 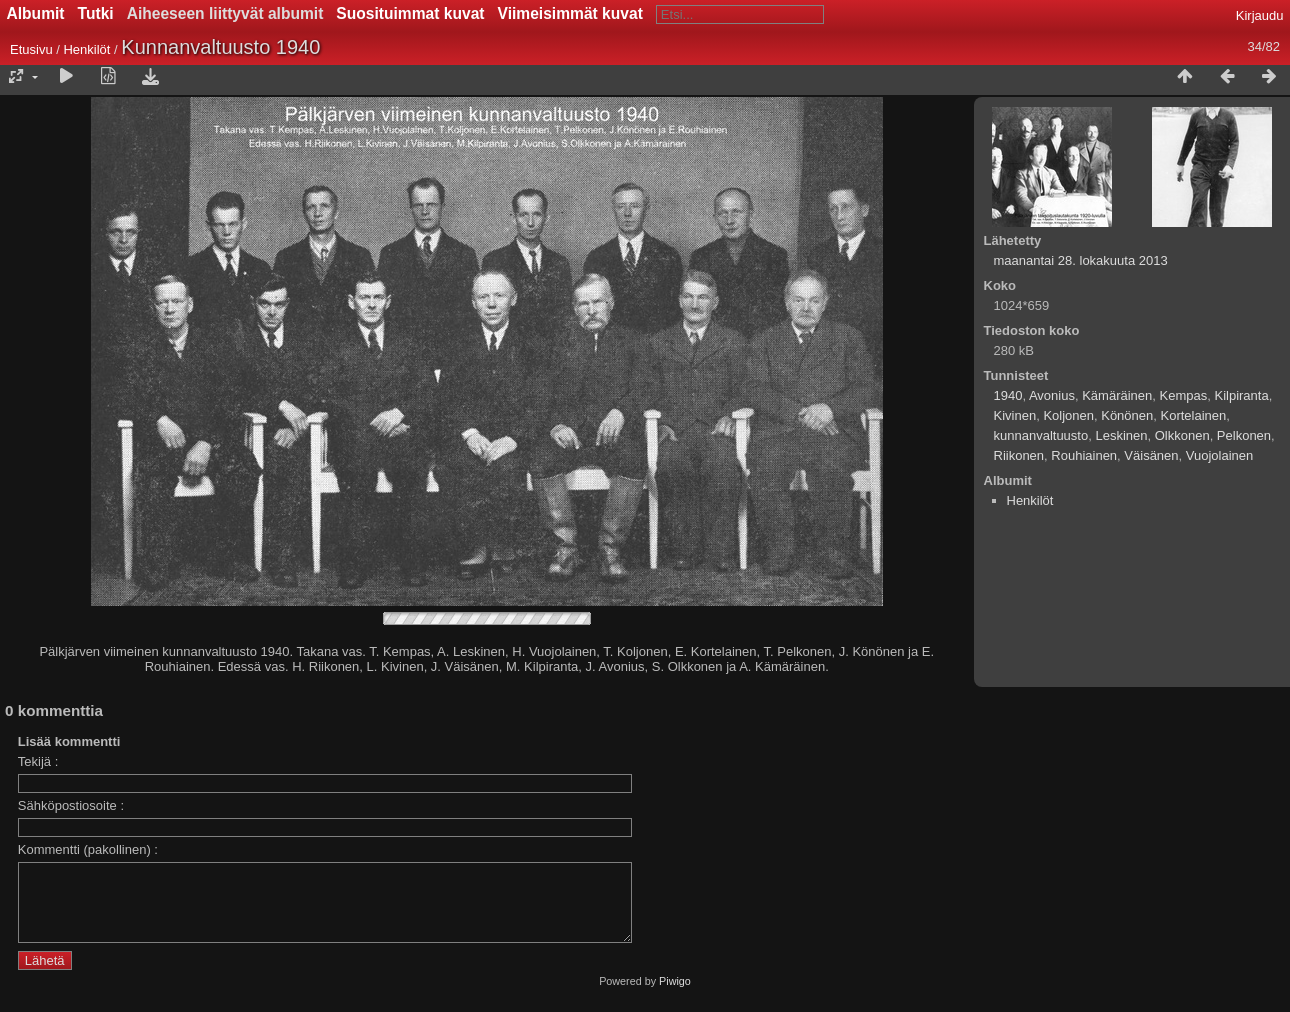 I want to click on Rouhiainen, so click(x=1084, y=455).